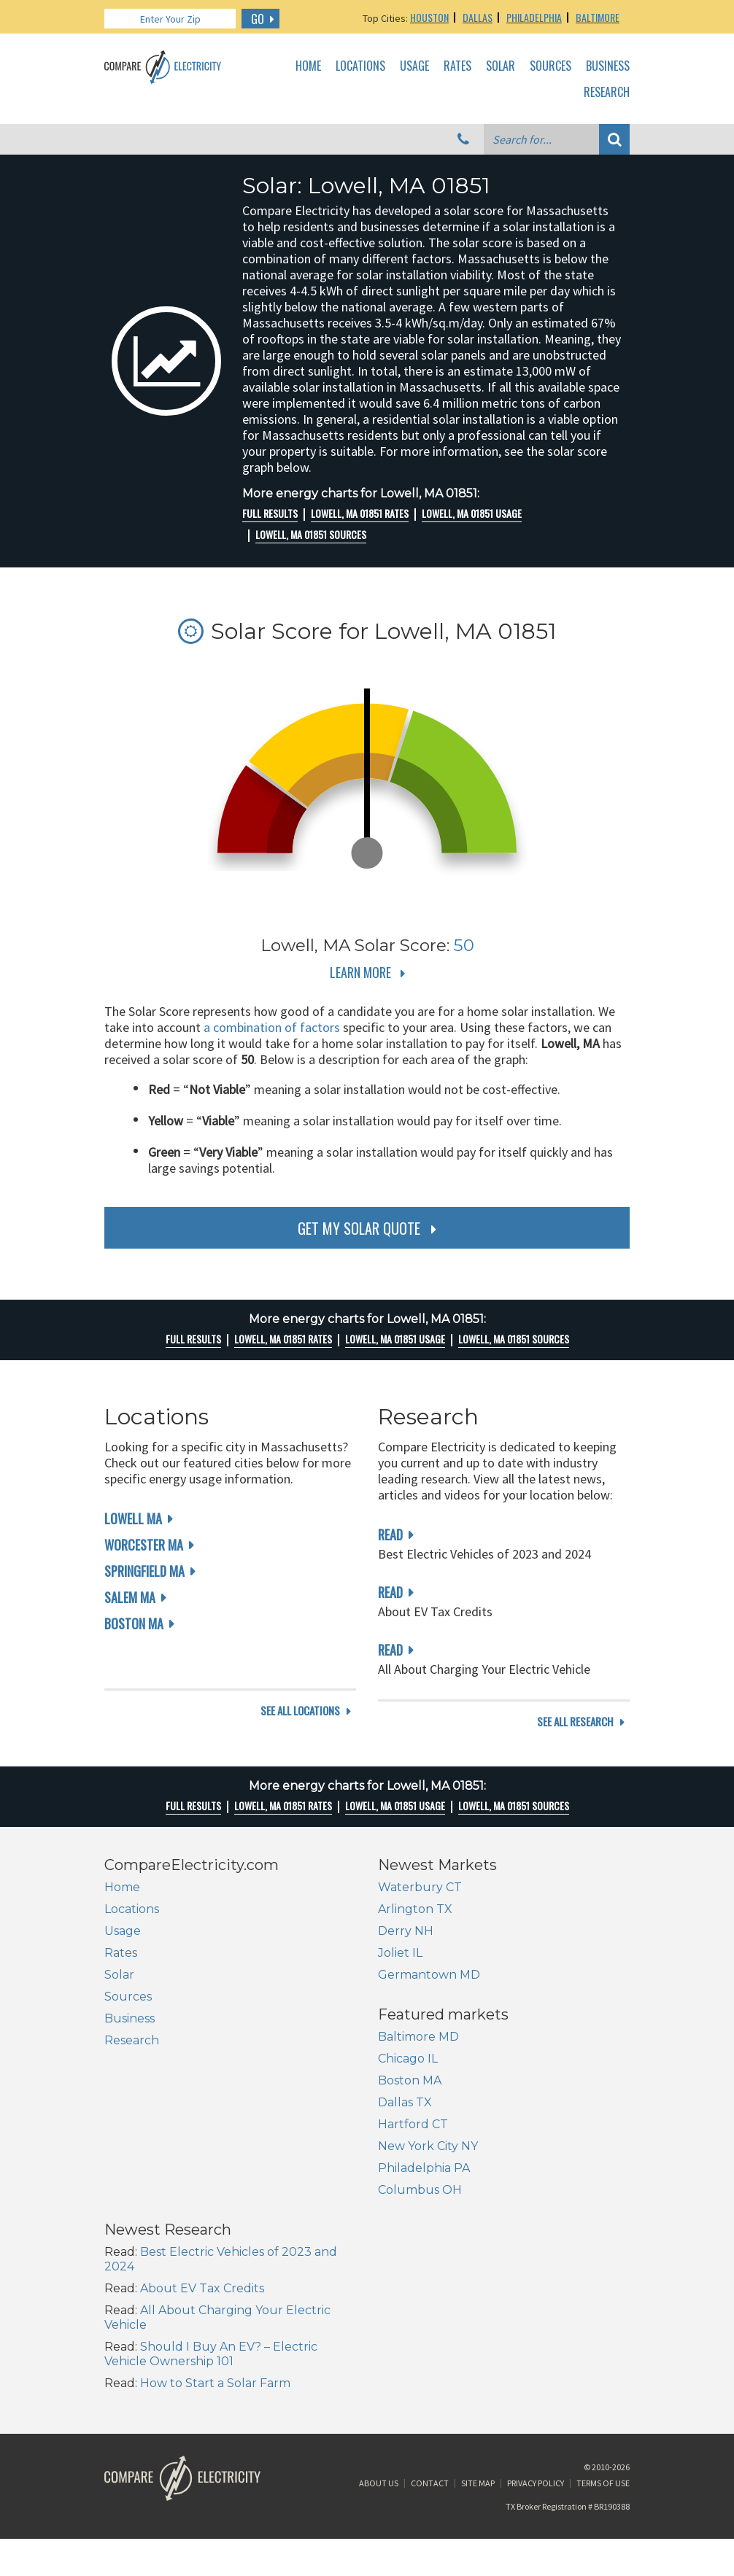 The width and height of the screenshot is (734, 2576). What do you see at coordinates (550, 66) in the screenshot?
I see `Sources` at bounding box center [550, 66].